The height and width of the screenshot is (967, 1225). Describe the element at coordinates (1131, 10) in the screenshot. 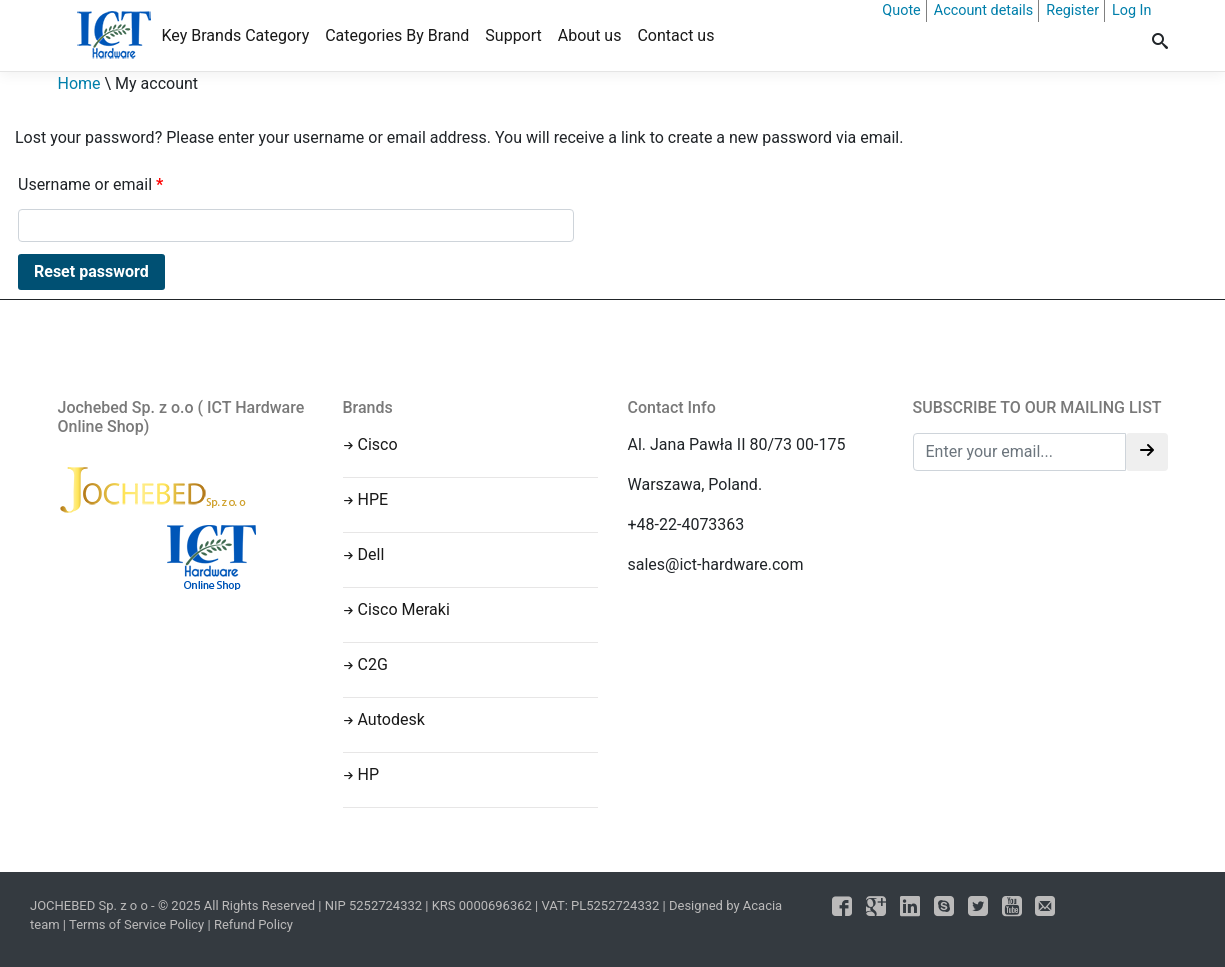

I see `Log In` at that location.